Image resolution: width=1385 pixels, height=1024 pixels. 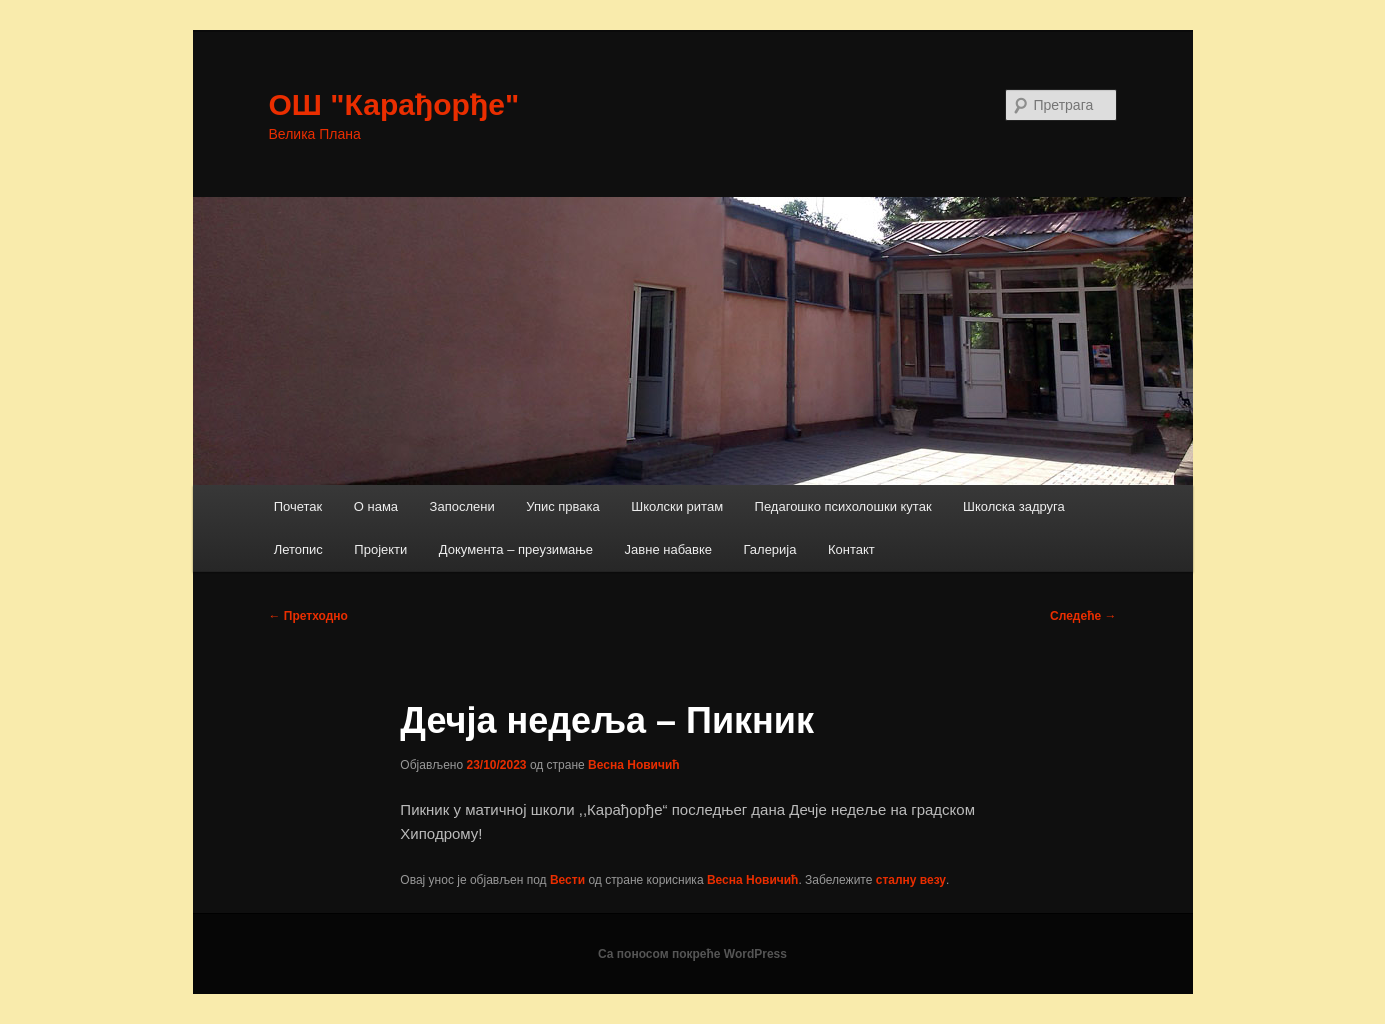 What do you see at coordinates (462, 506) in the screenshot?
I see `Запослени` at bounding box center [462, 506].